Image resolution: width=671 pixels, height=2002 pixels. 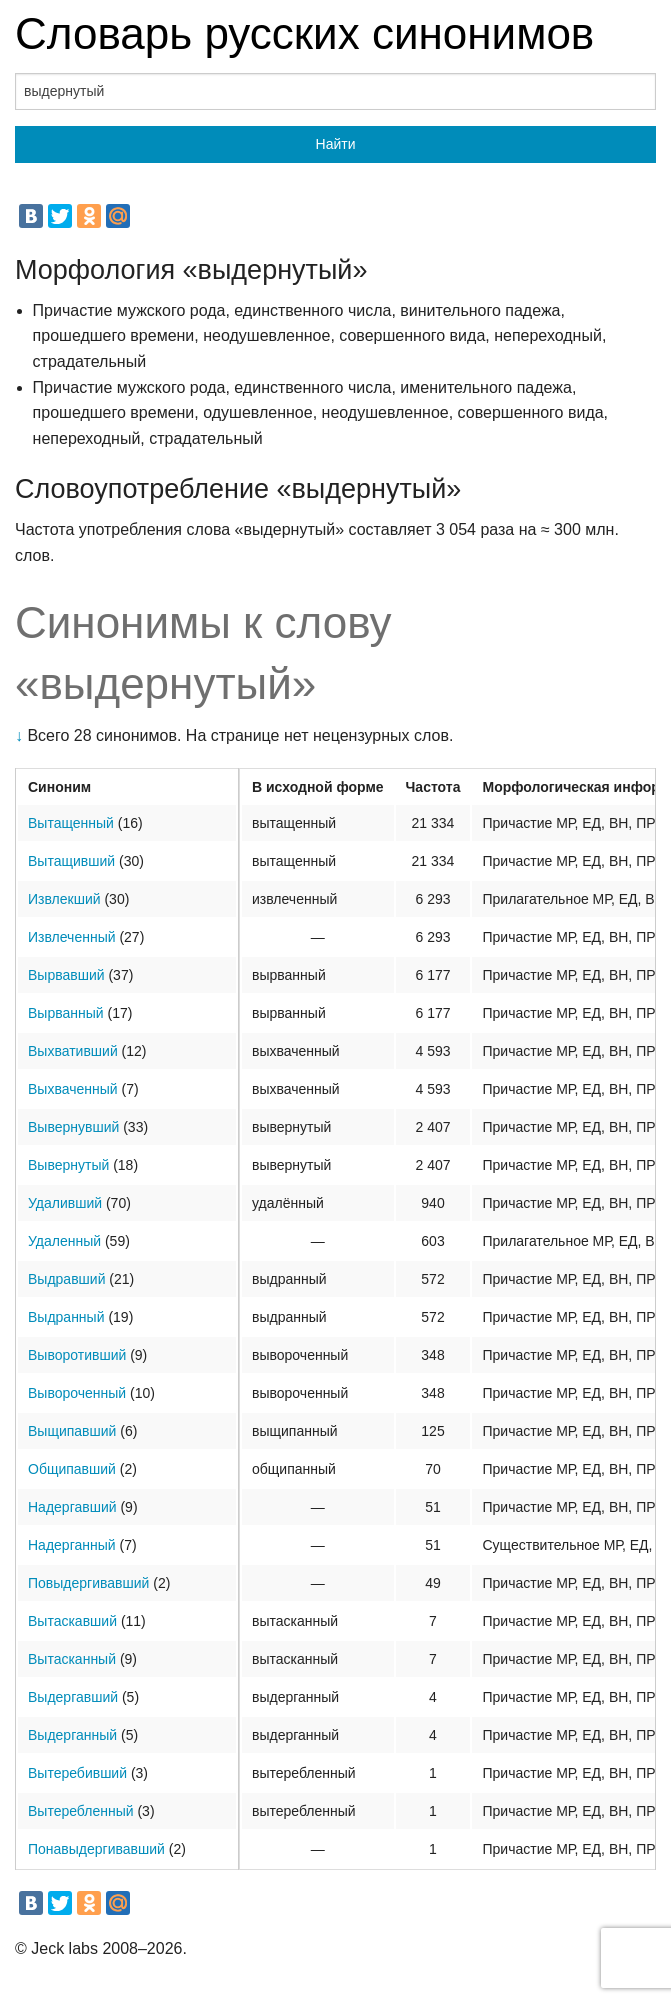 I want to click on Вытащивший, so click(x=71, y=861).